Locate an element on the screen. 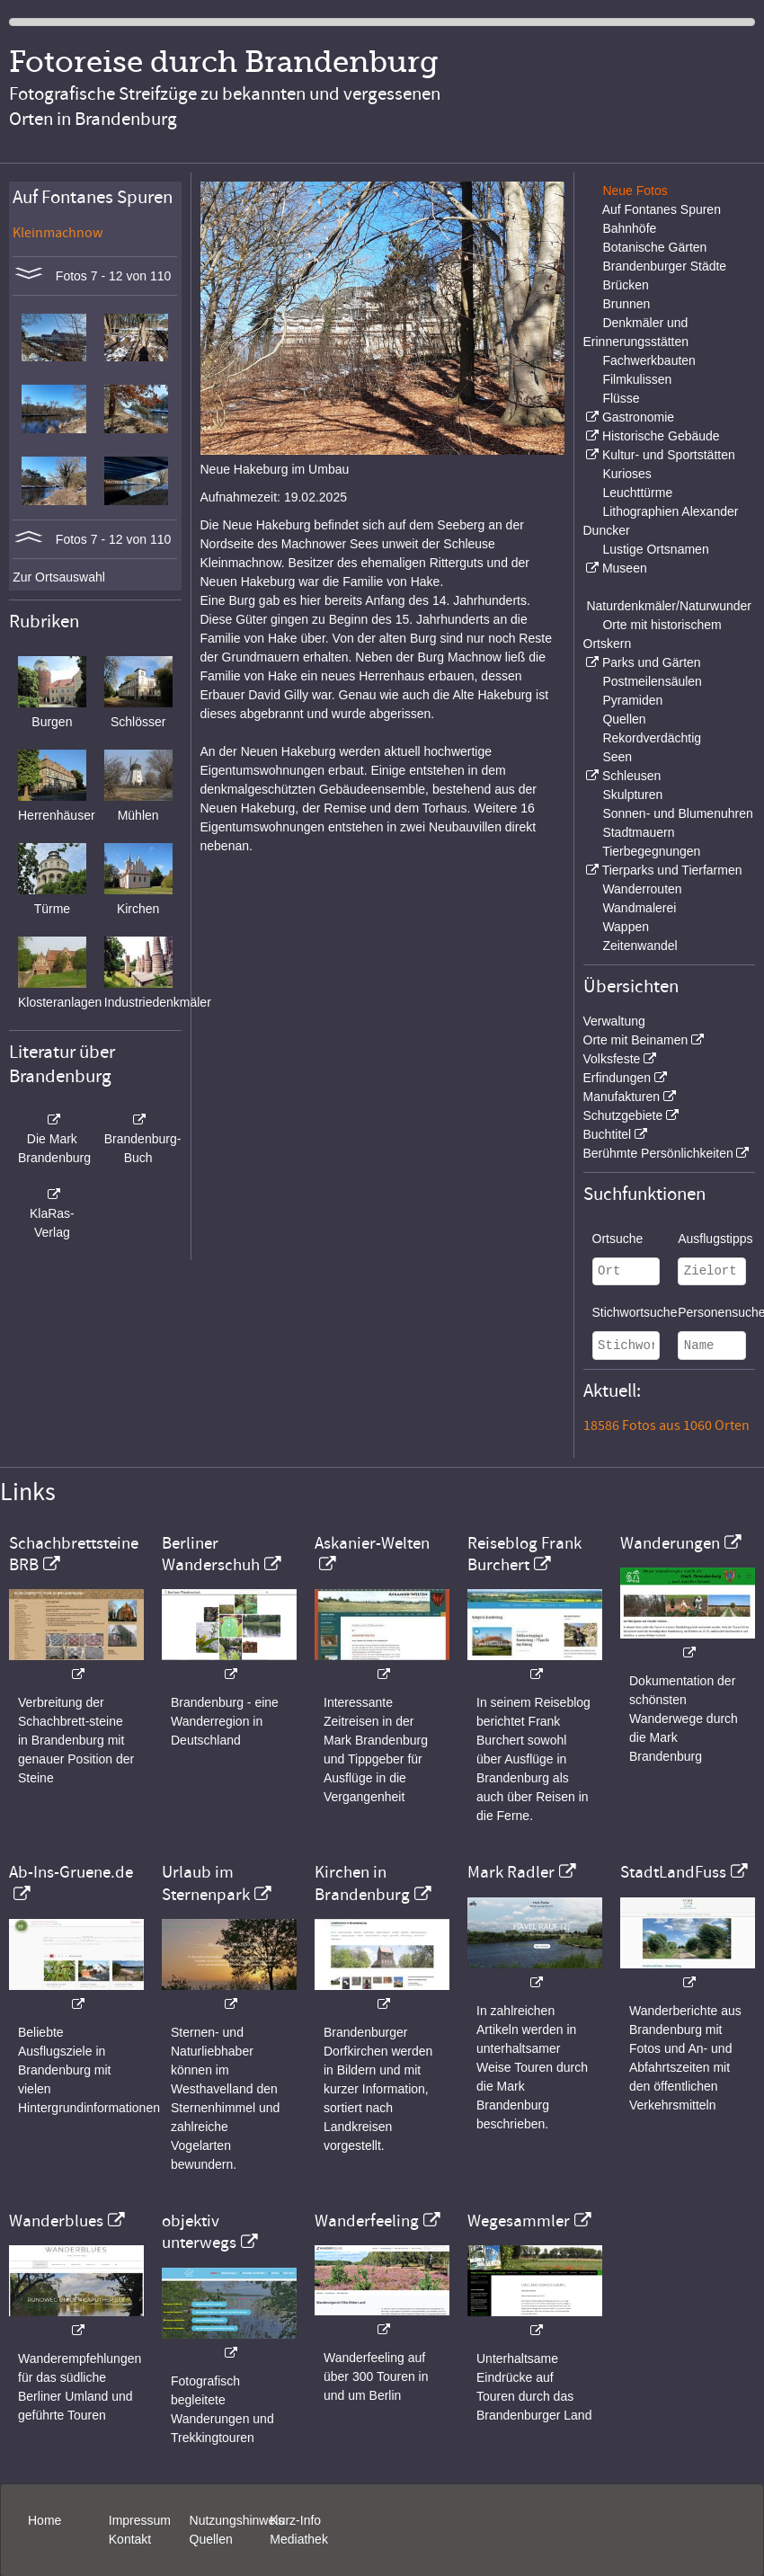  Urlaub im Sternenpark is located at coordinates (206, 1883).